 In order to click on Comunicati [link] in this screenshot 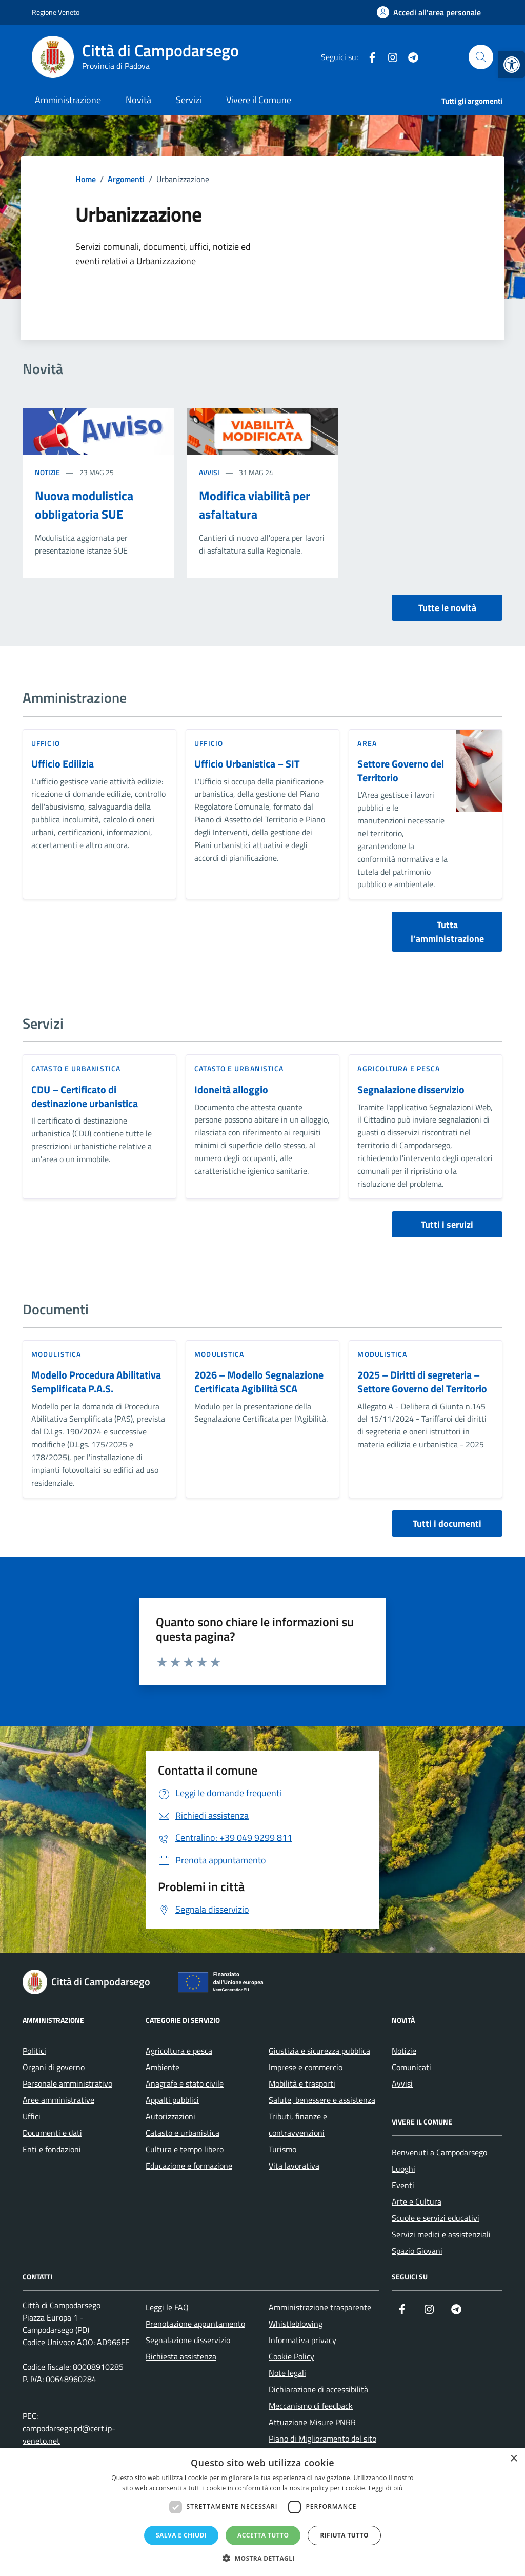, I will do `click(411, 2067)`.